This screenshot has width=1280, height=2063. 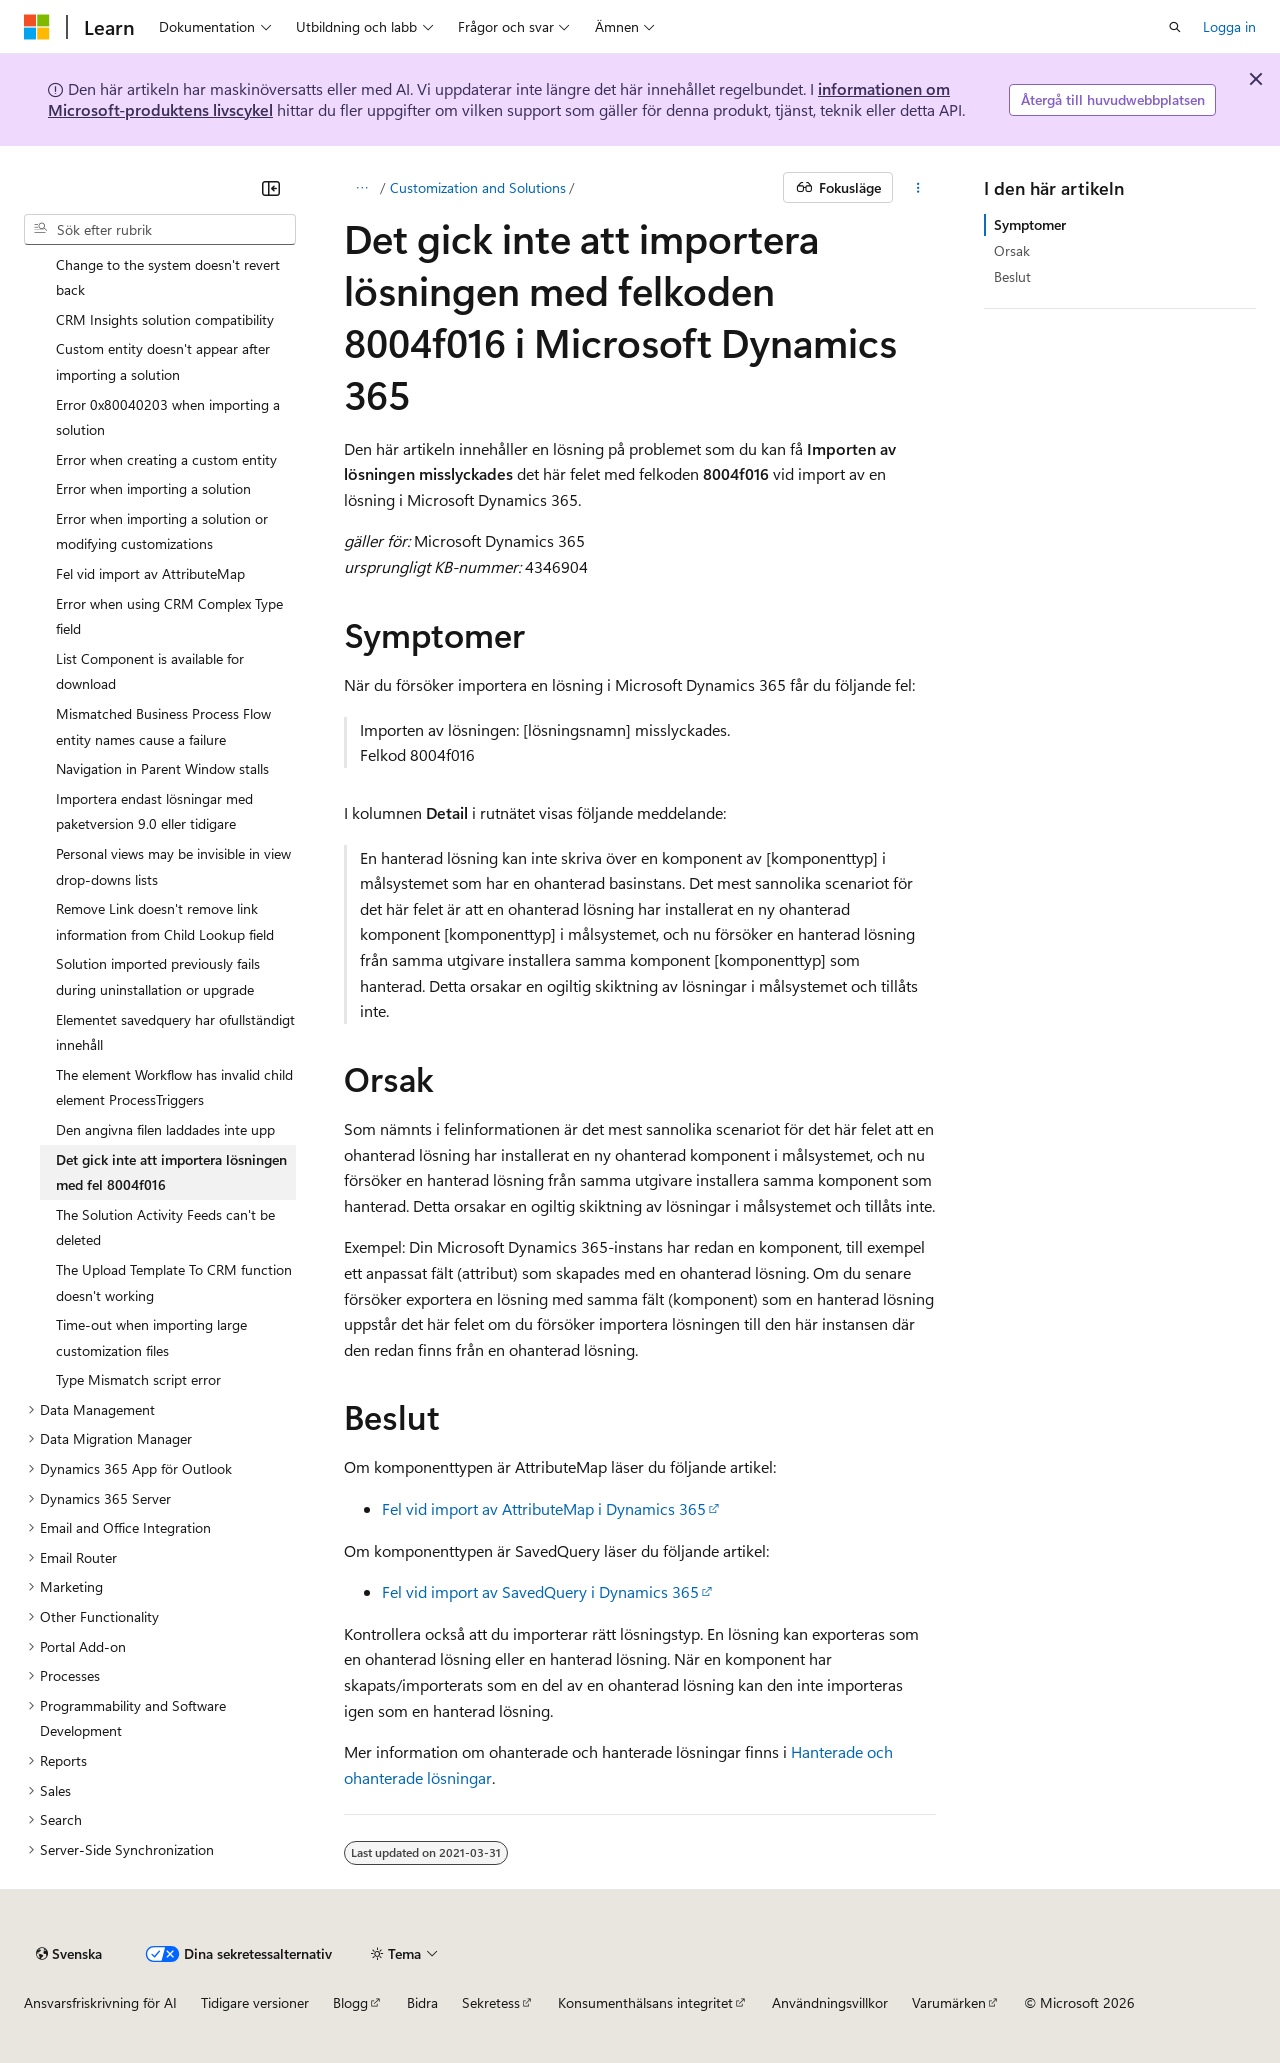 I want to click on Personal views may be invisible in view drop-downs lists [treeitem], so click(x=173, y=866).